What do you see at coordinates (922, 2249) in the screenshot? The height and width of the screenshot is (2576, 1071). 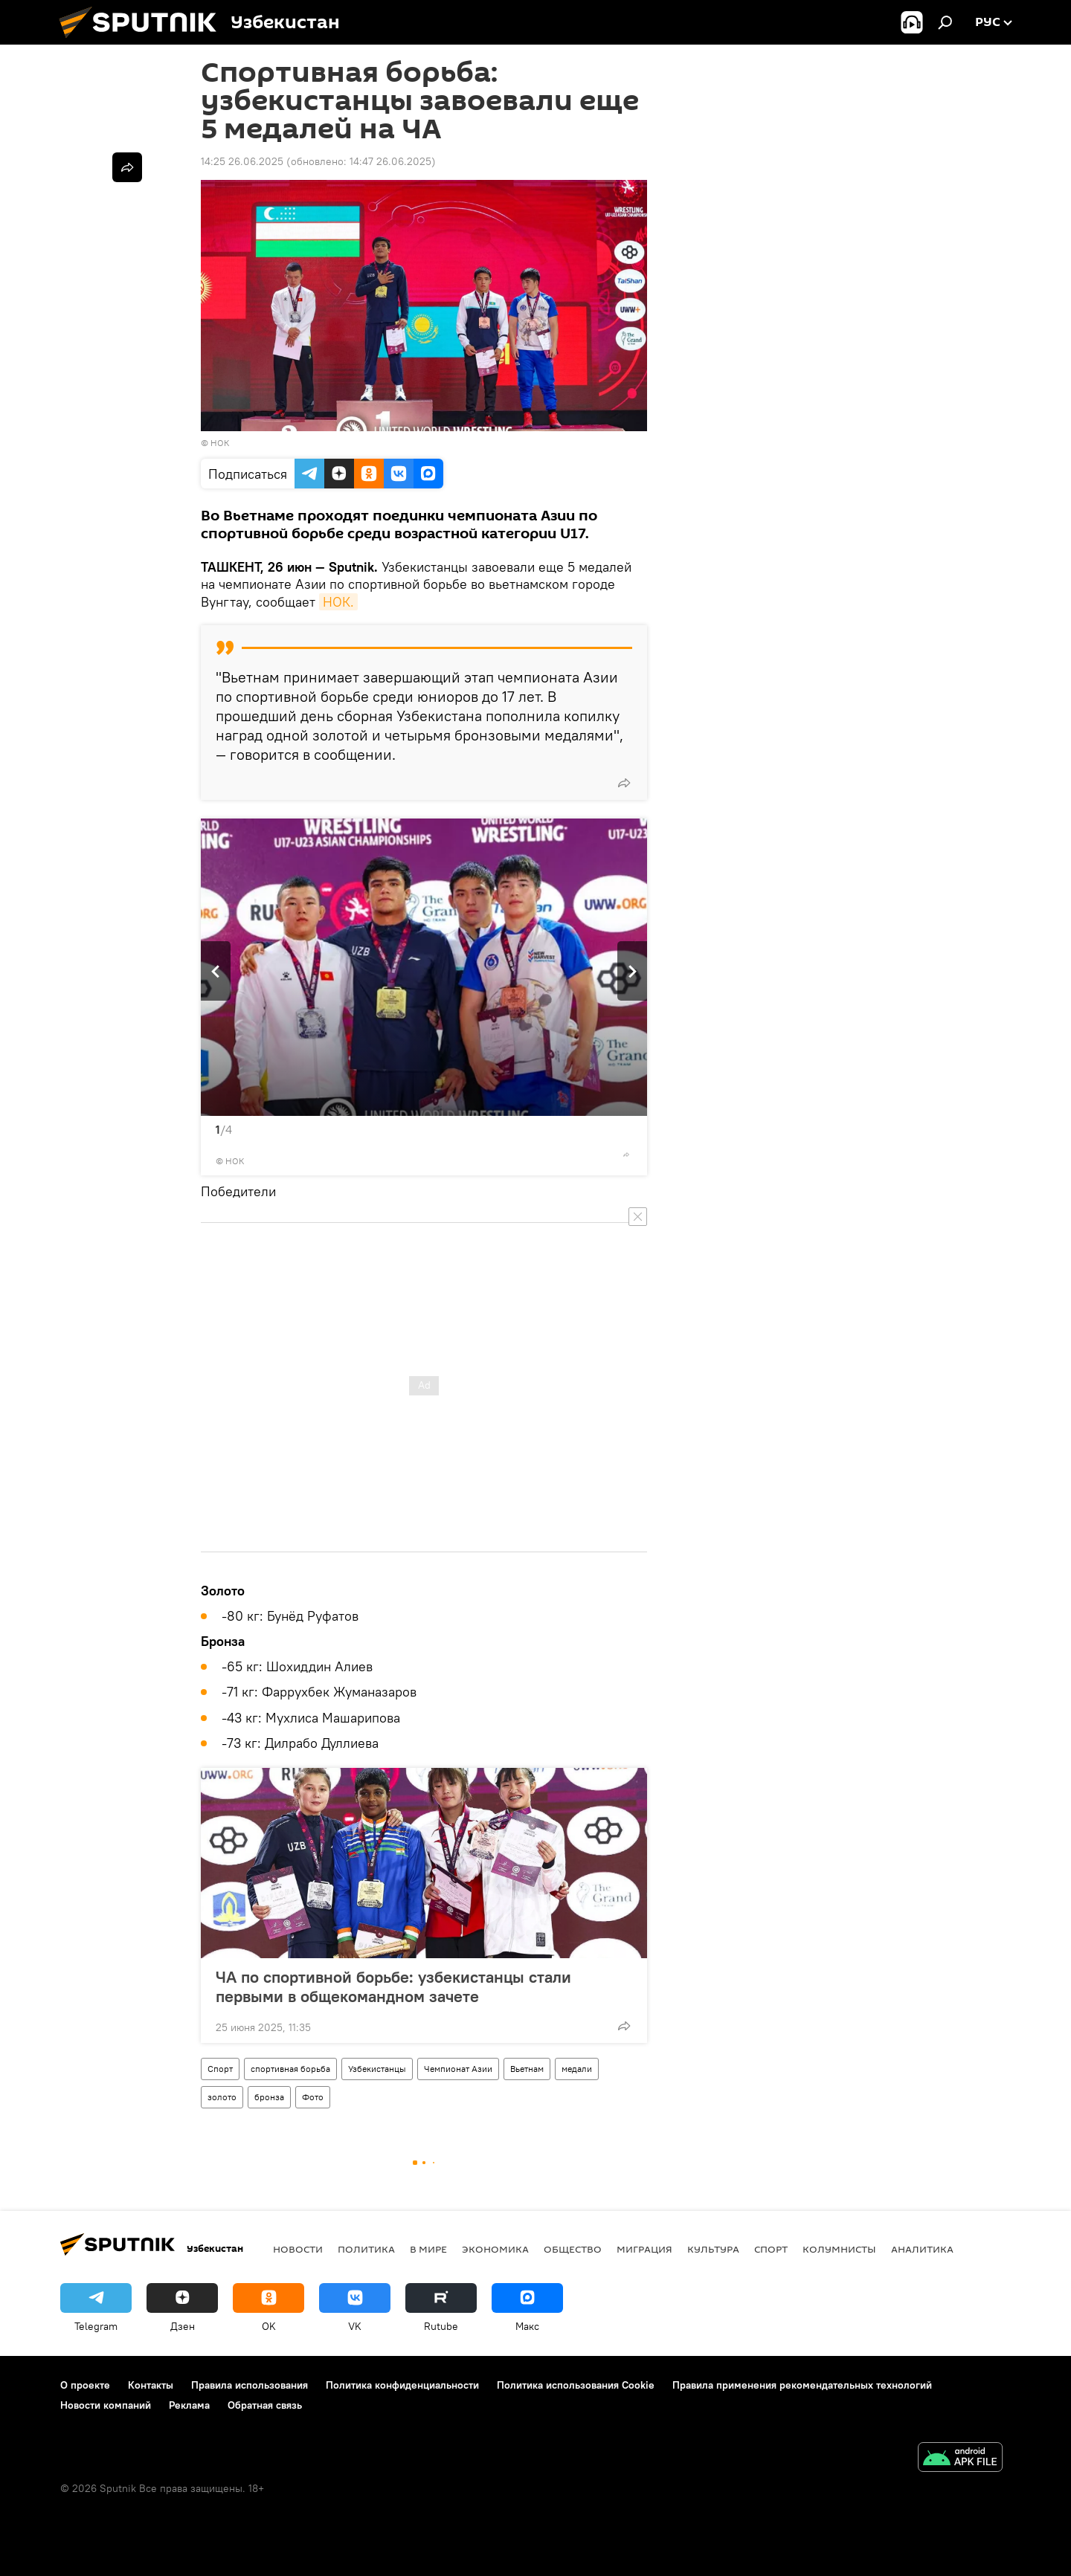 I see `Аналитика` at bounding box center [922, 2249].